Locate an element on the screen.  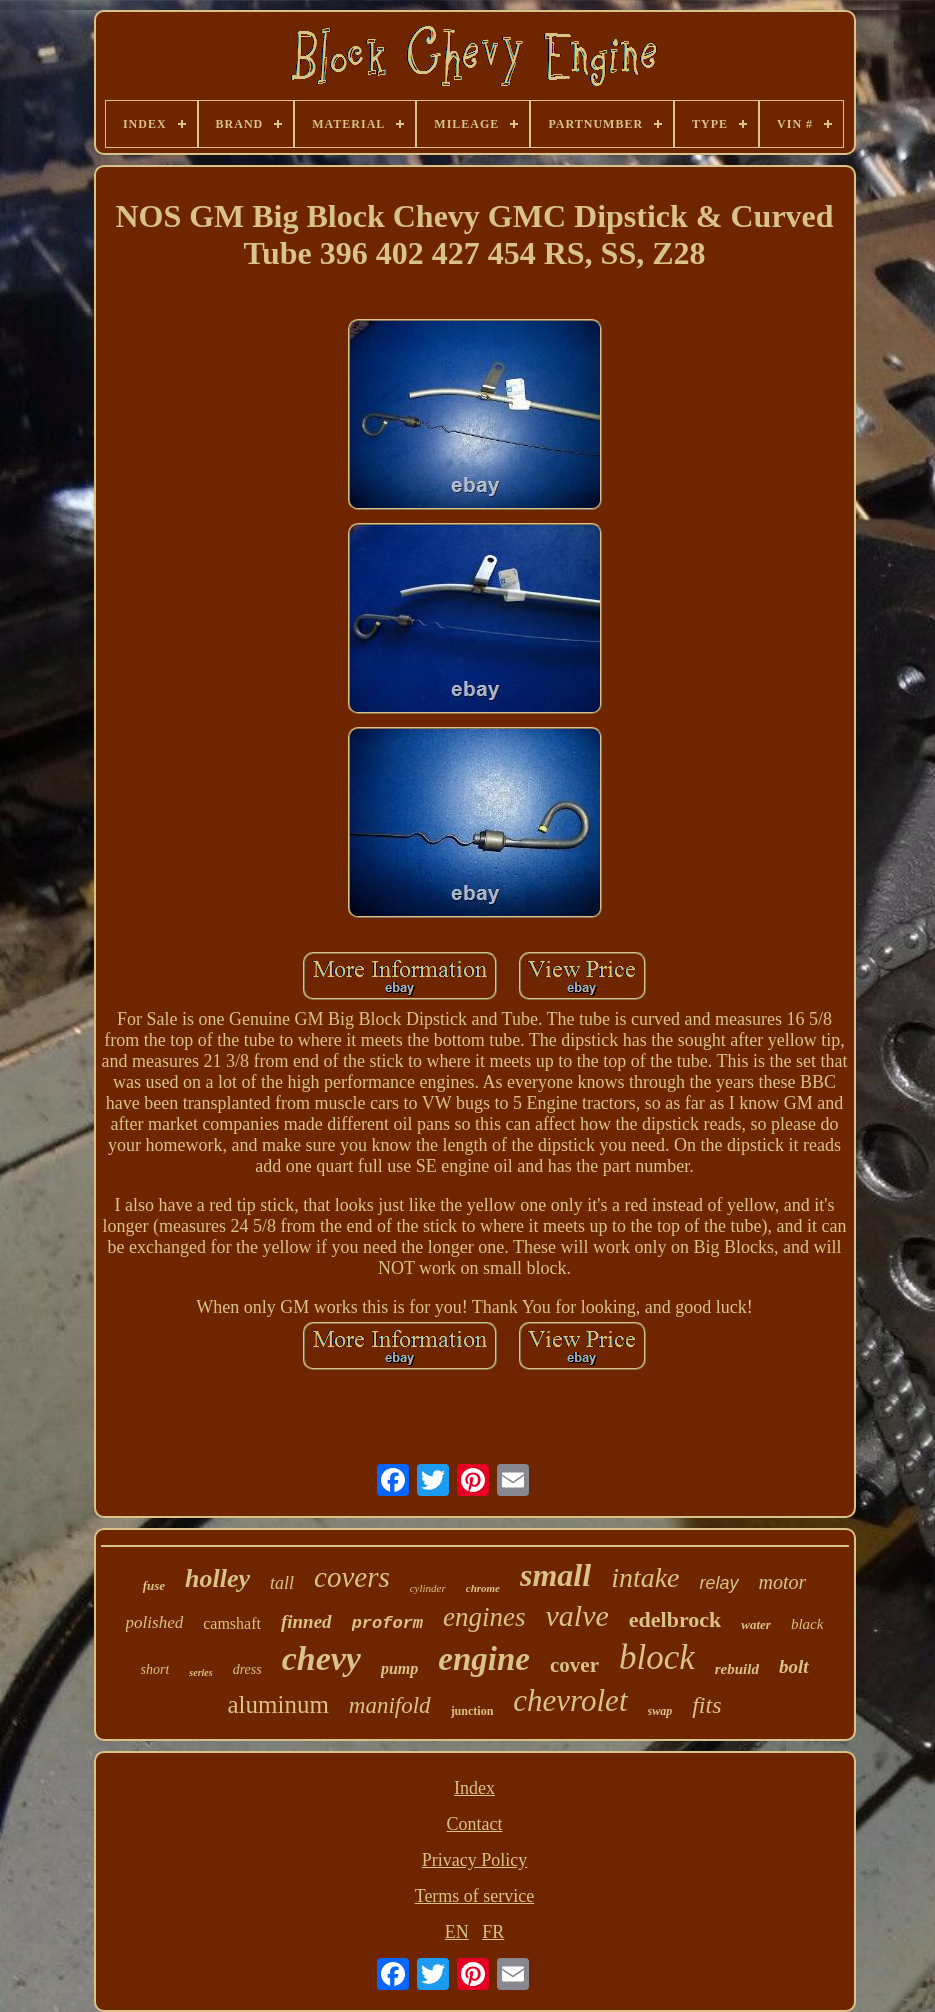
water is located at coordinates (756, 1624).